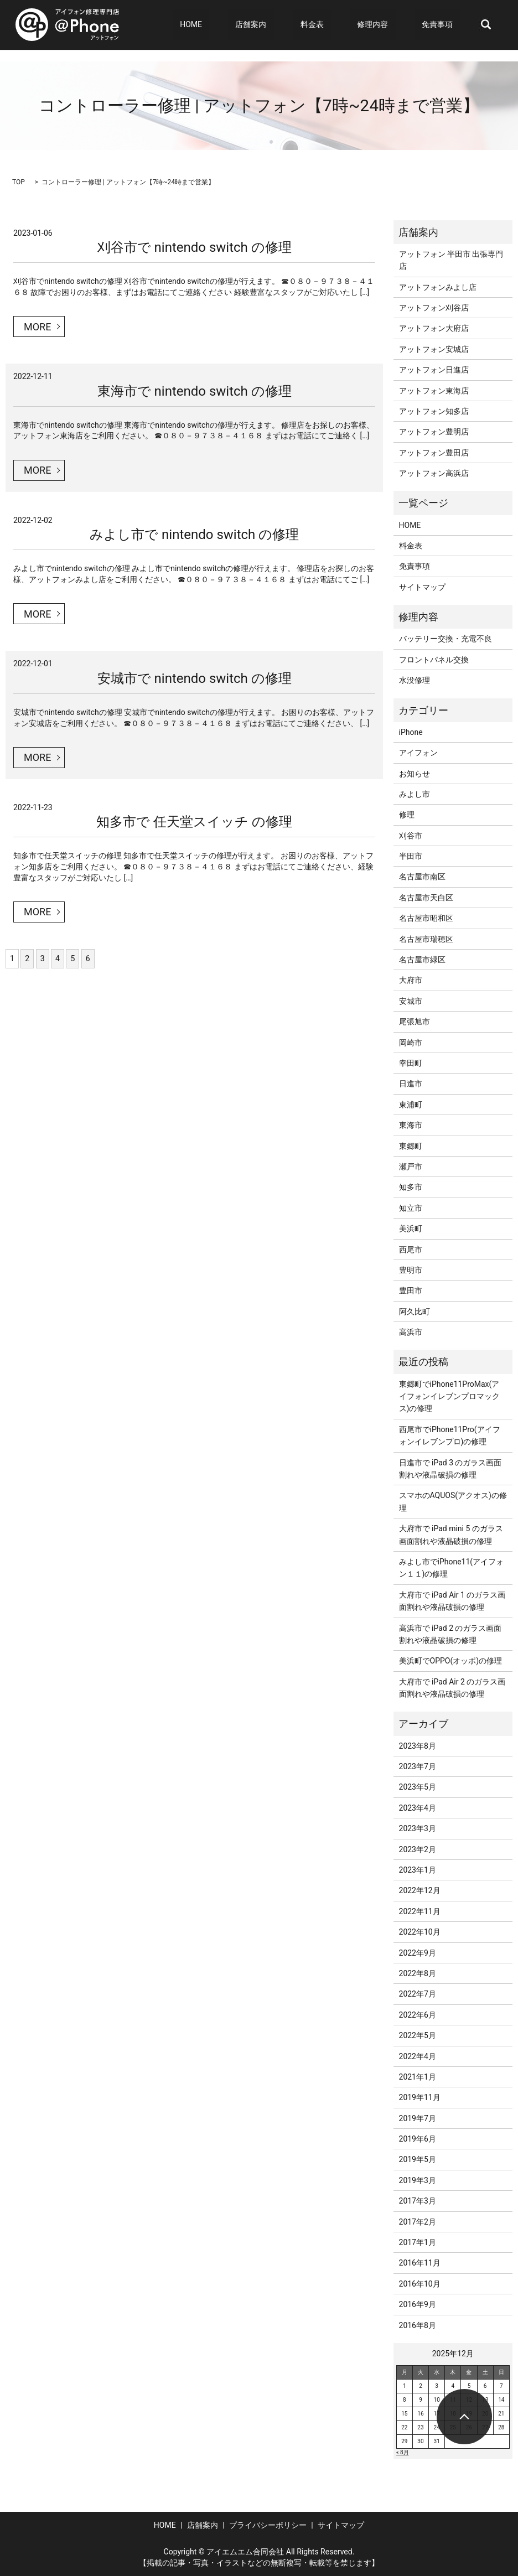 The height and width of the screenshot is (2576, 518). I want to click on サイトマップ, so click(422, 587).